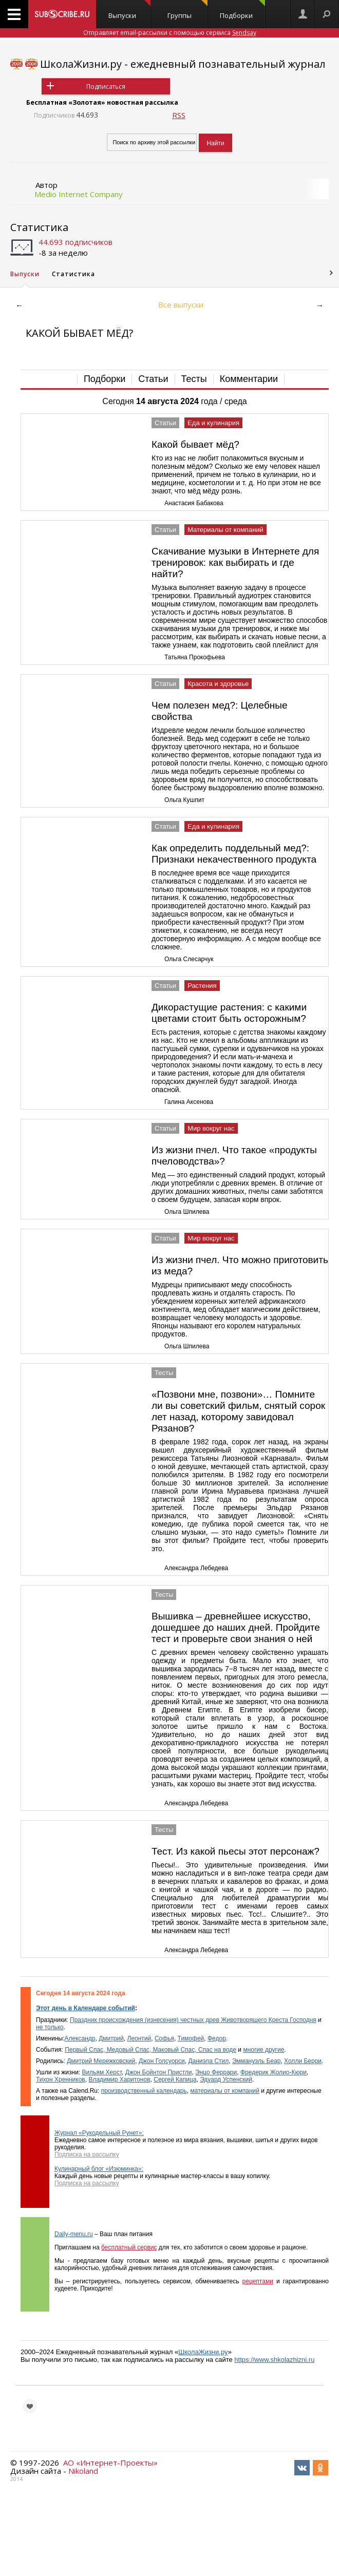  I want to click on Nikoland, so click(83, 2471).